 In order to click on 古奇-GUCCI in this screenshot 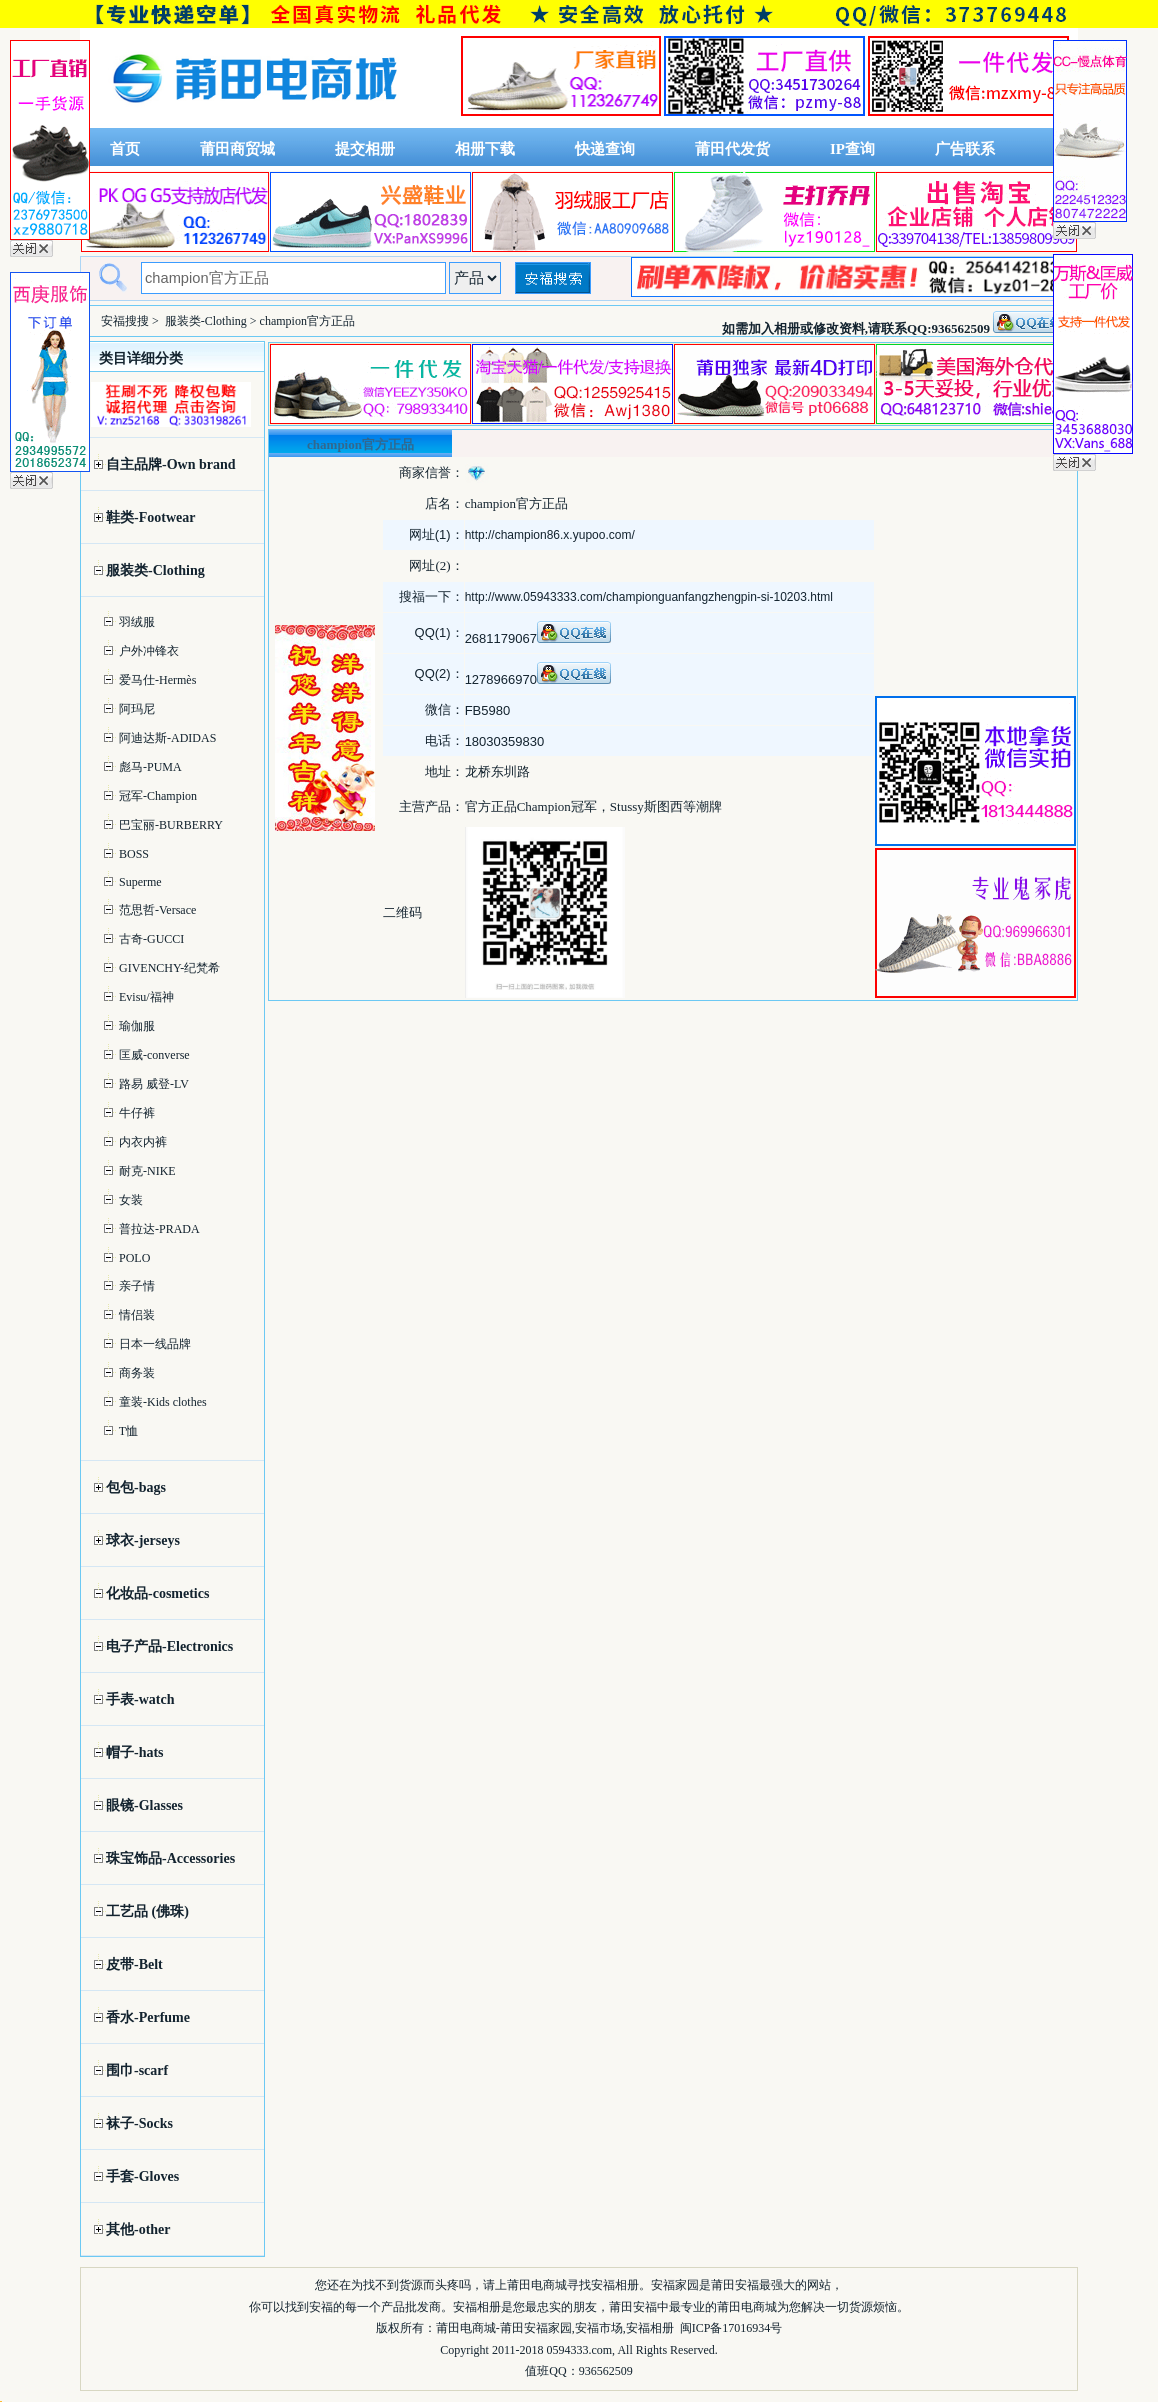, I will do `click(151, 939)`.